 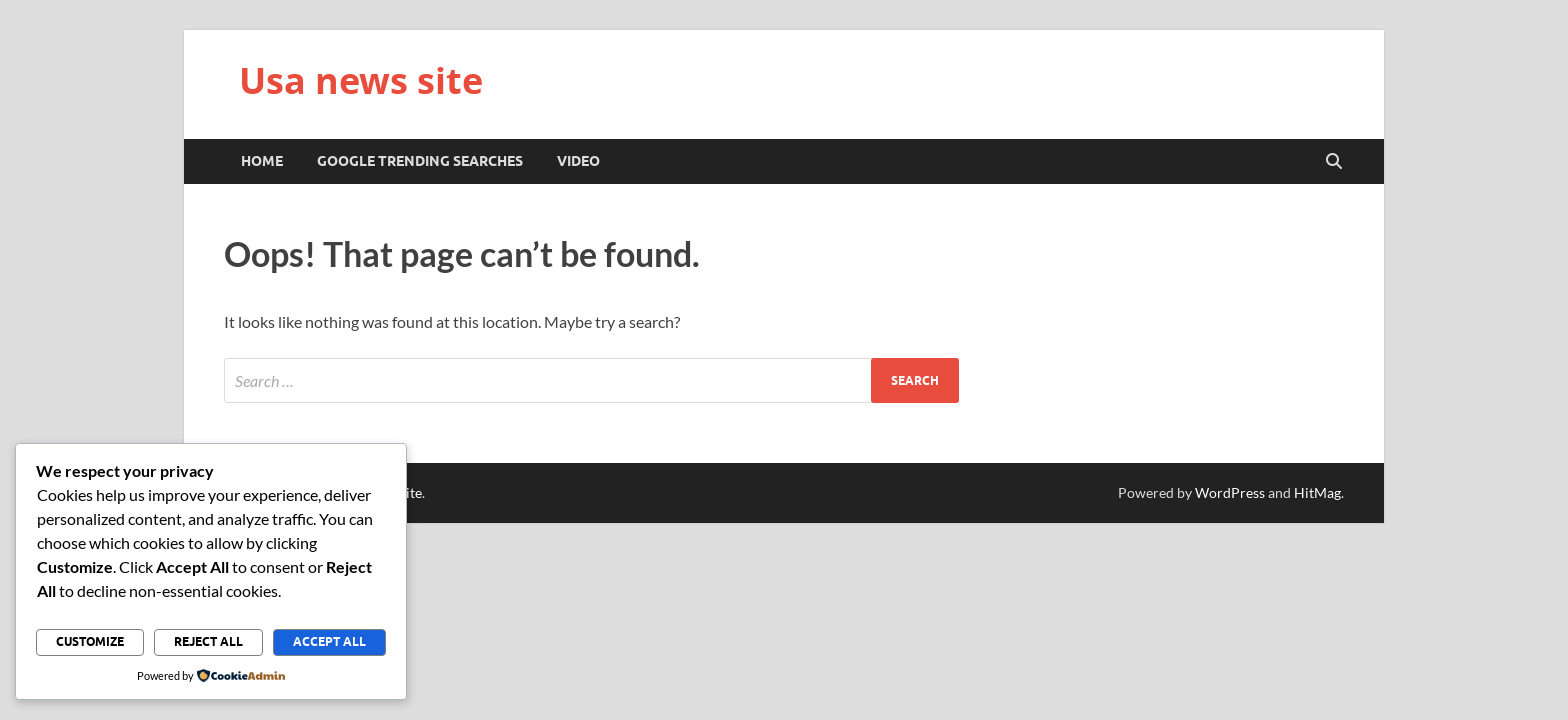 I want to click on Usa news site, so click(x=361, y=80).